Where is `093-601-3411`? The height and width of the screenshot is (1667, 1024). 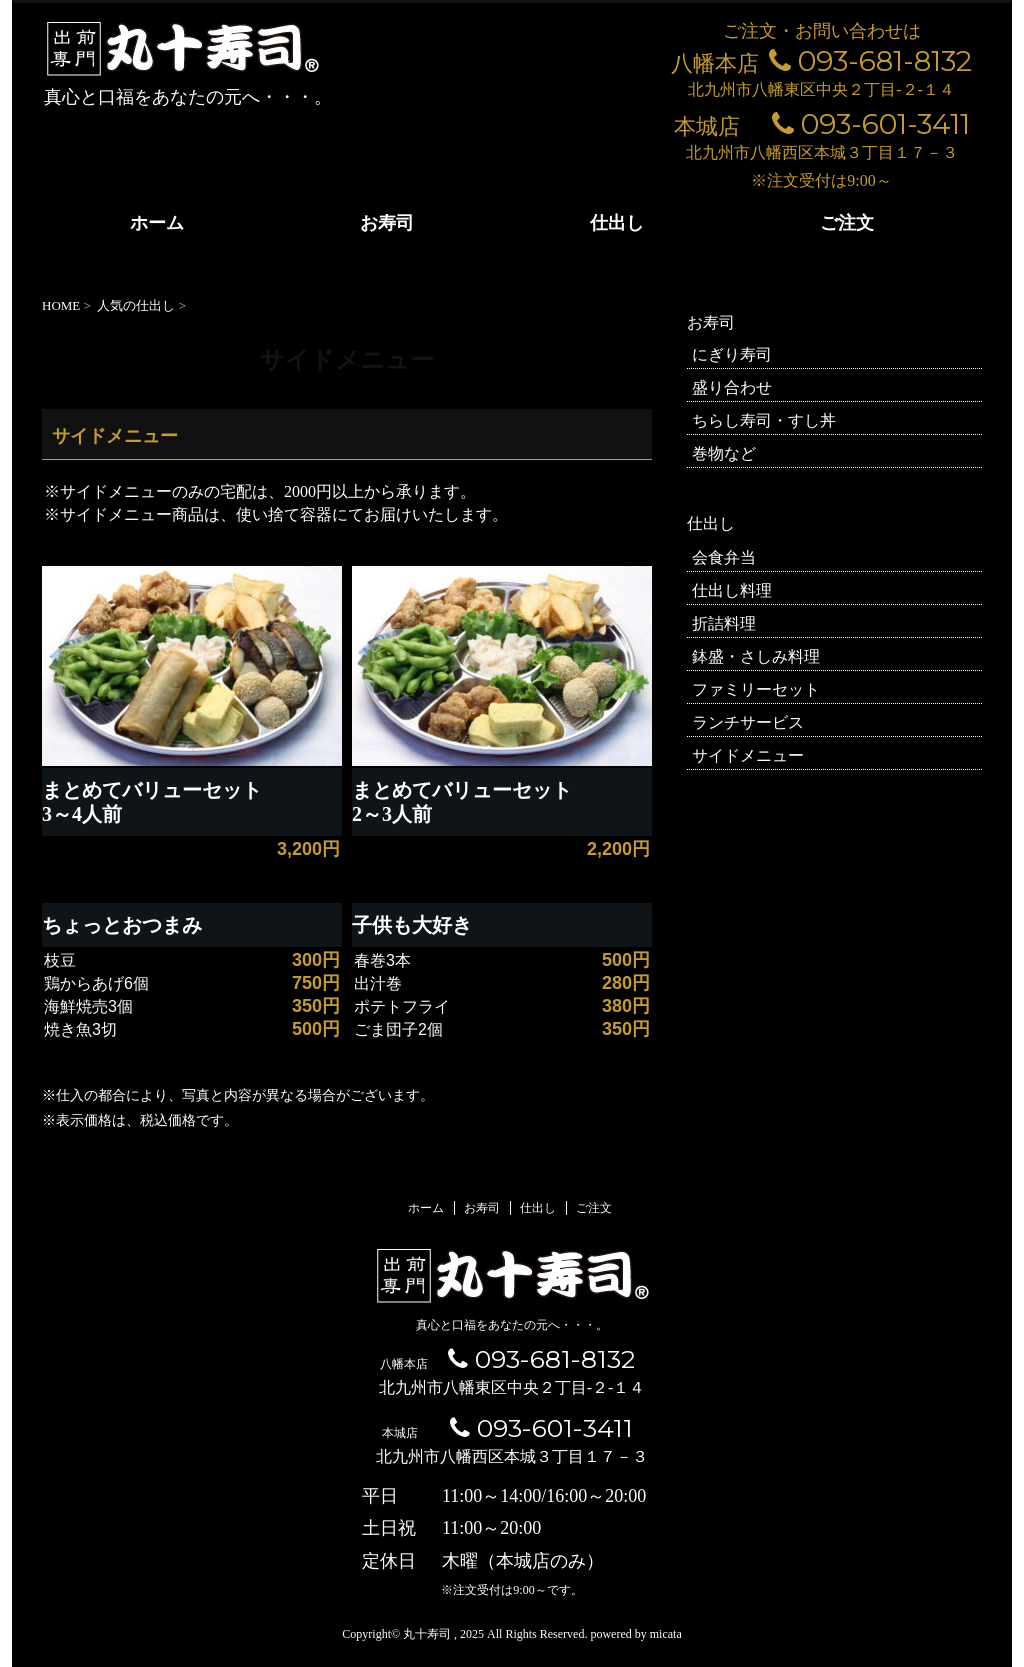
093-601-3411 is located at coordinates (871, 124).